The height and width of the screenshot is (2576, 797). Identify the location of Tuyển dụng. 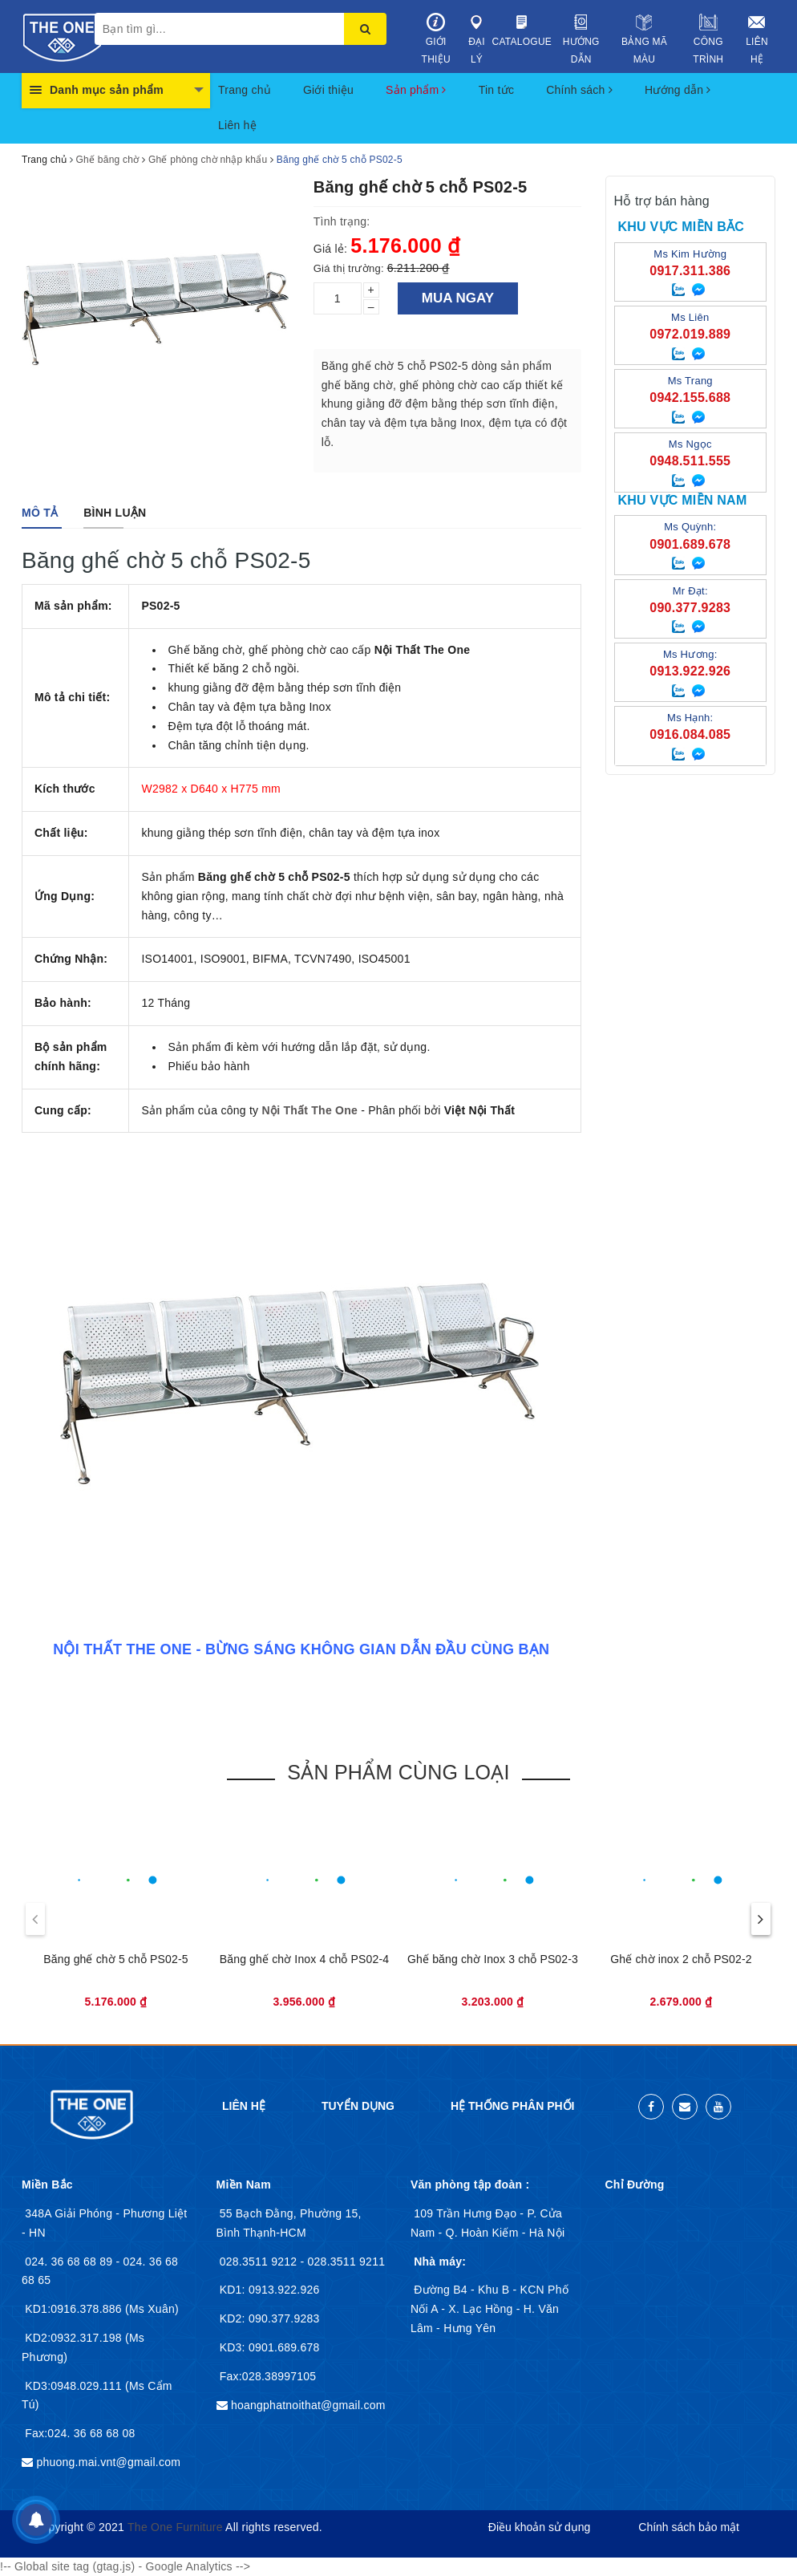
(358, 2105).